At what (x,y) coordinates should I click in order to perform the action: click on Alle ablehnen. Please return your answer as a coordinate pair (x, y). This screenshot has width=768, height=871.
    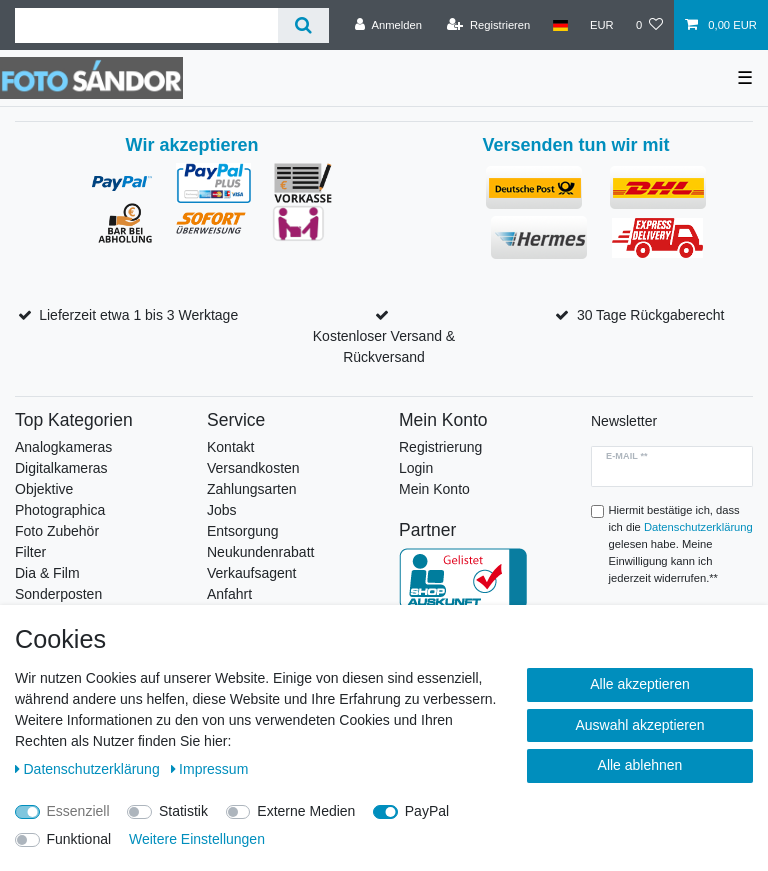
    Looking at the image, I should click on (640, 765).